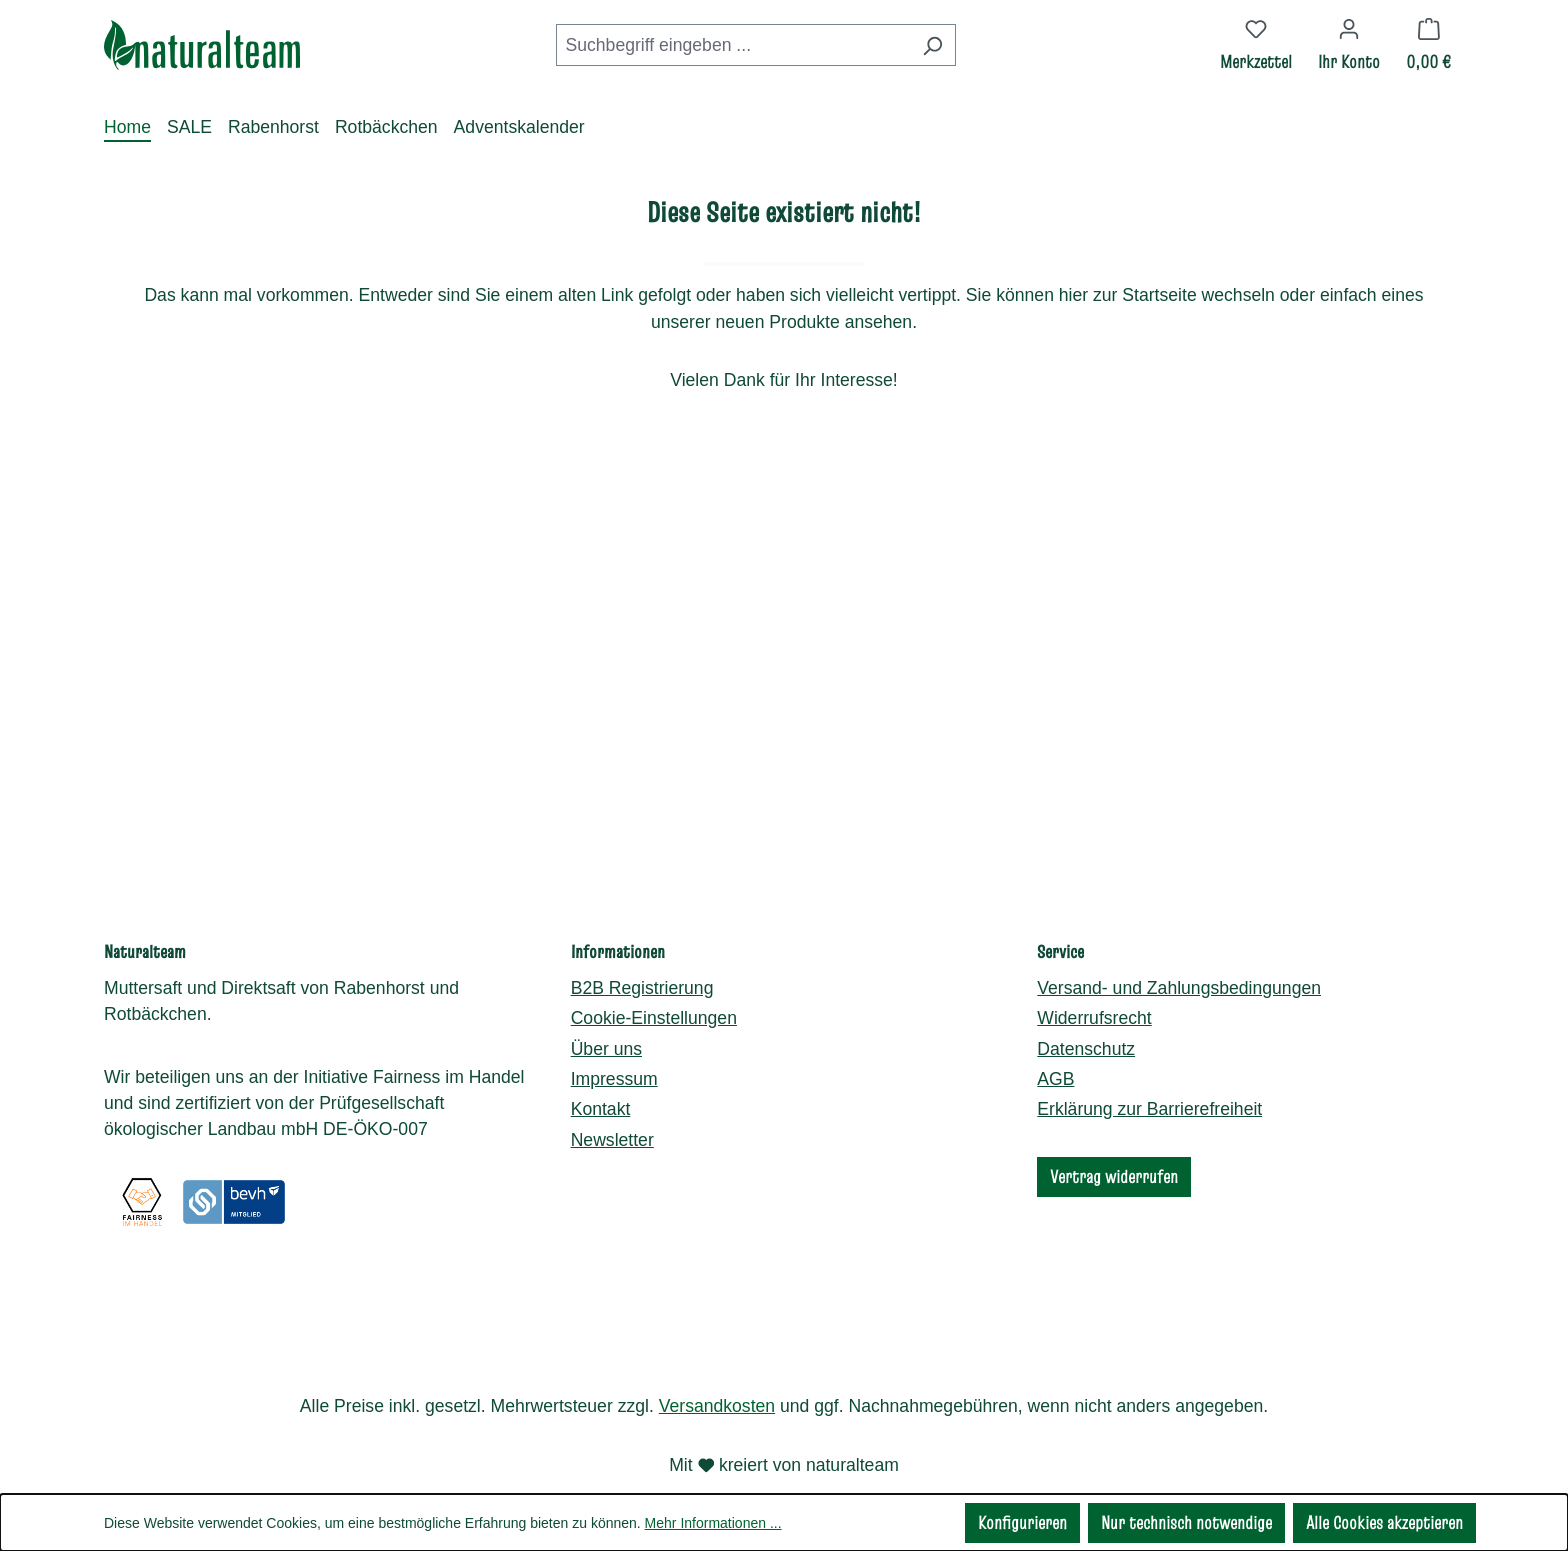 The height and width of the screenshot is (1551, 1568). What do you see at coordinates (1149, 1076) in the screenshot?
I see `Erklärung zur Barrierefreiheit` at bounding box center [1149, 1076].